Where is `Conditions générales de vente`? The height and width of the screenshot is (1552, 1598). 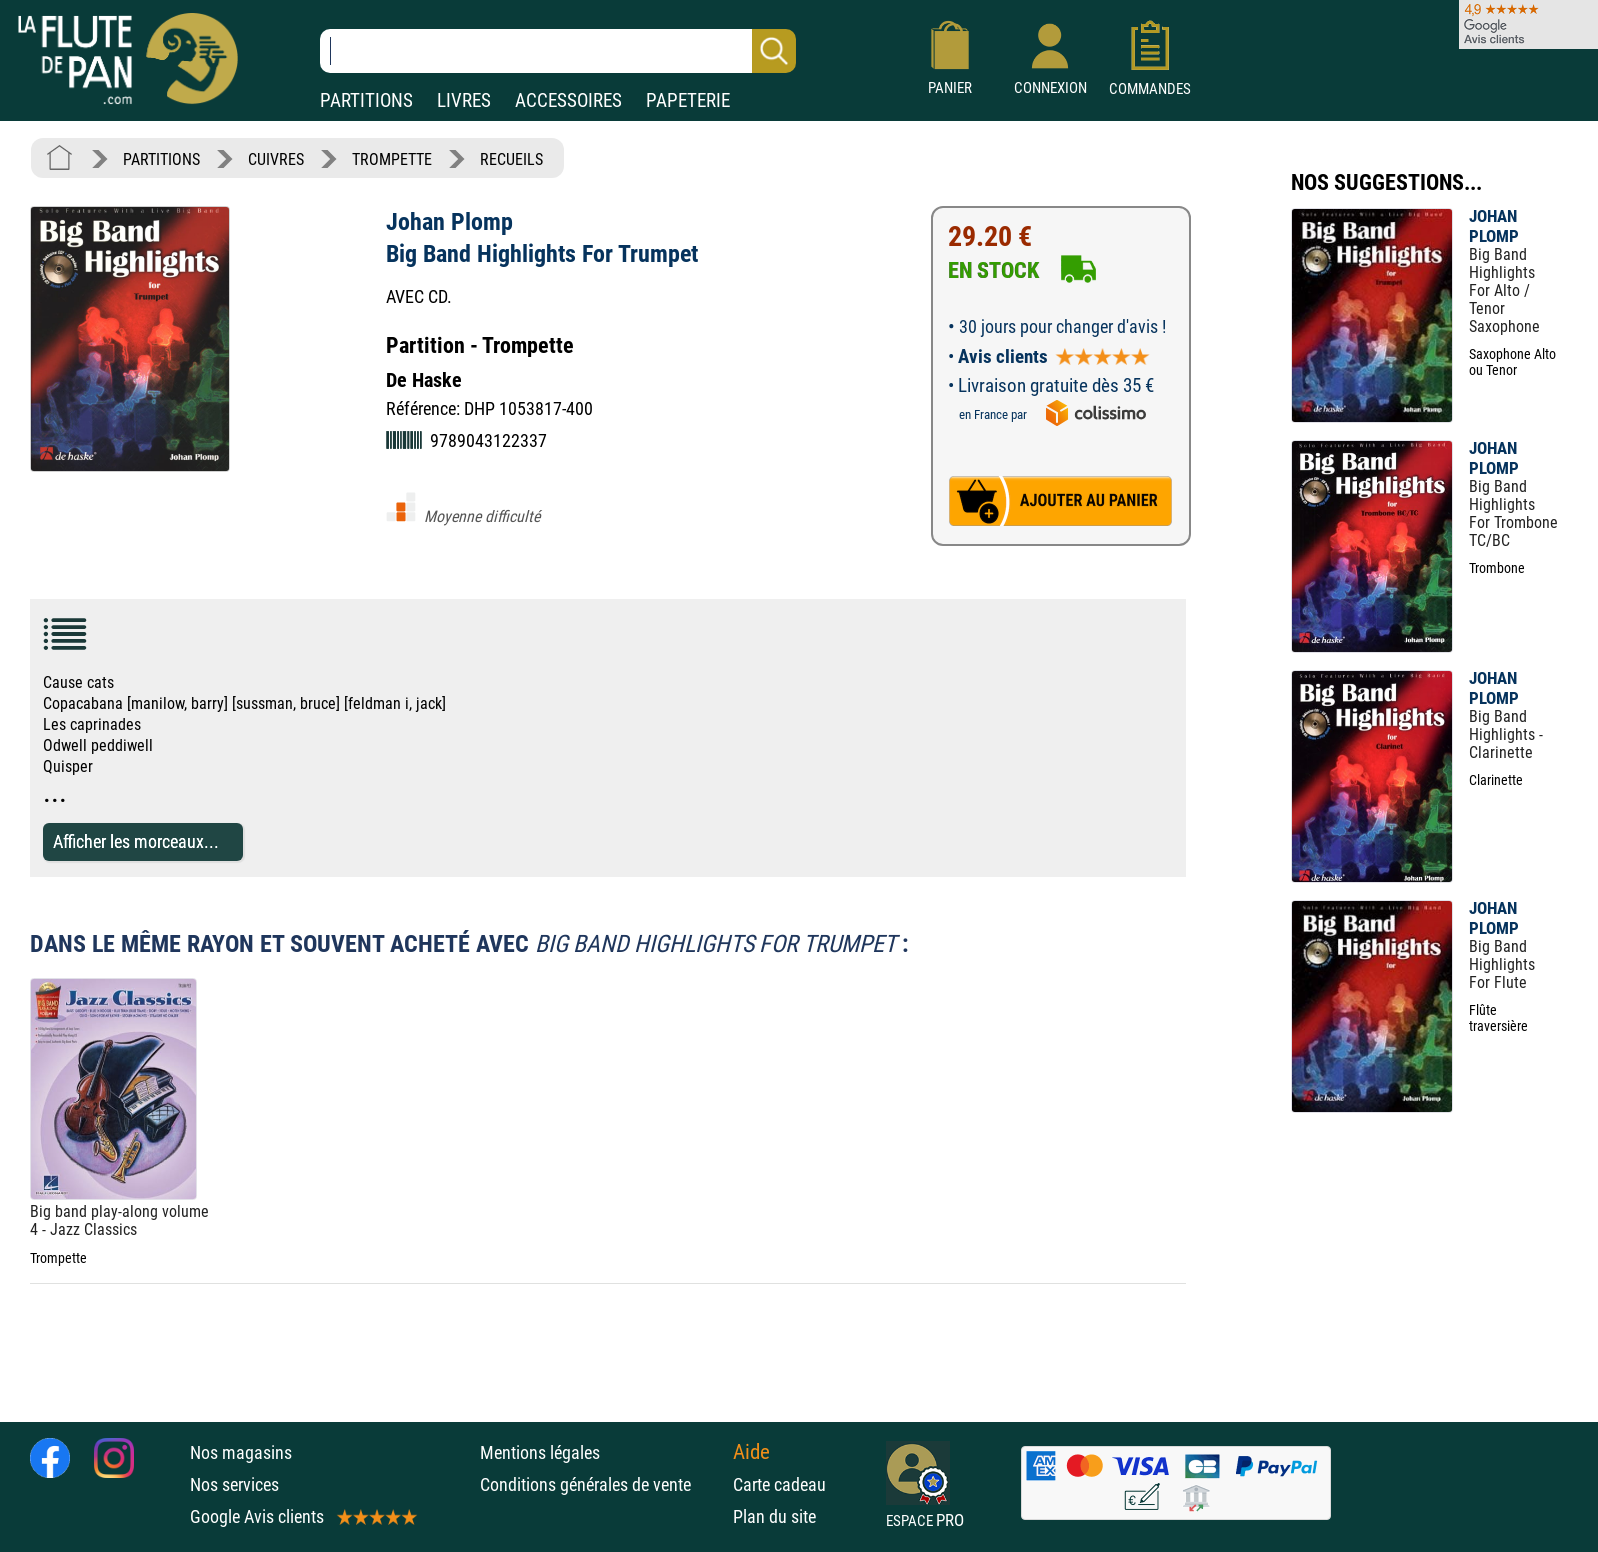
Conditions générales de vente is located at coordinates (601, 1484).